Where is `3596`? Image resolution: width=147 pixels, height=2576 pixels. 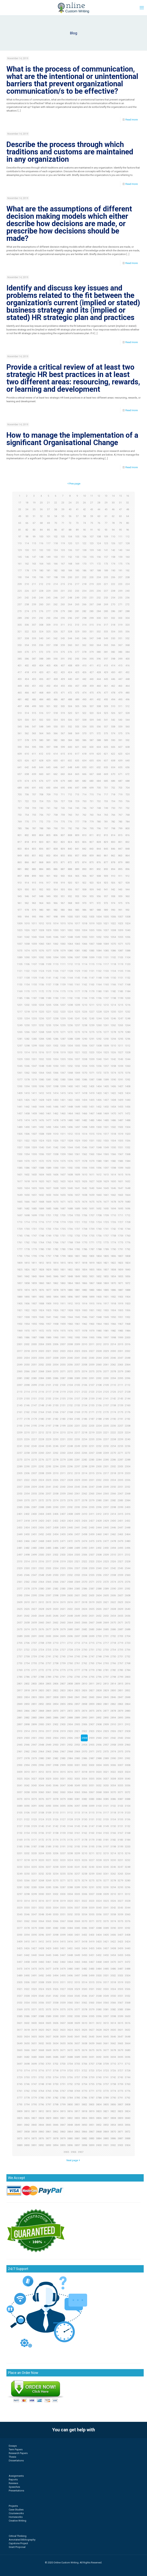
3596 is located at coordinates (99, 2016).